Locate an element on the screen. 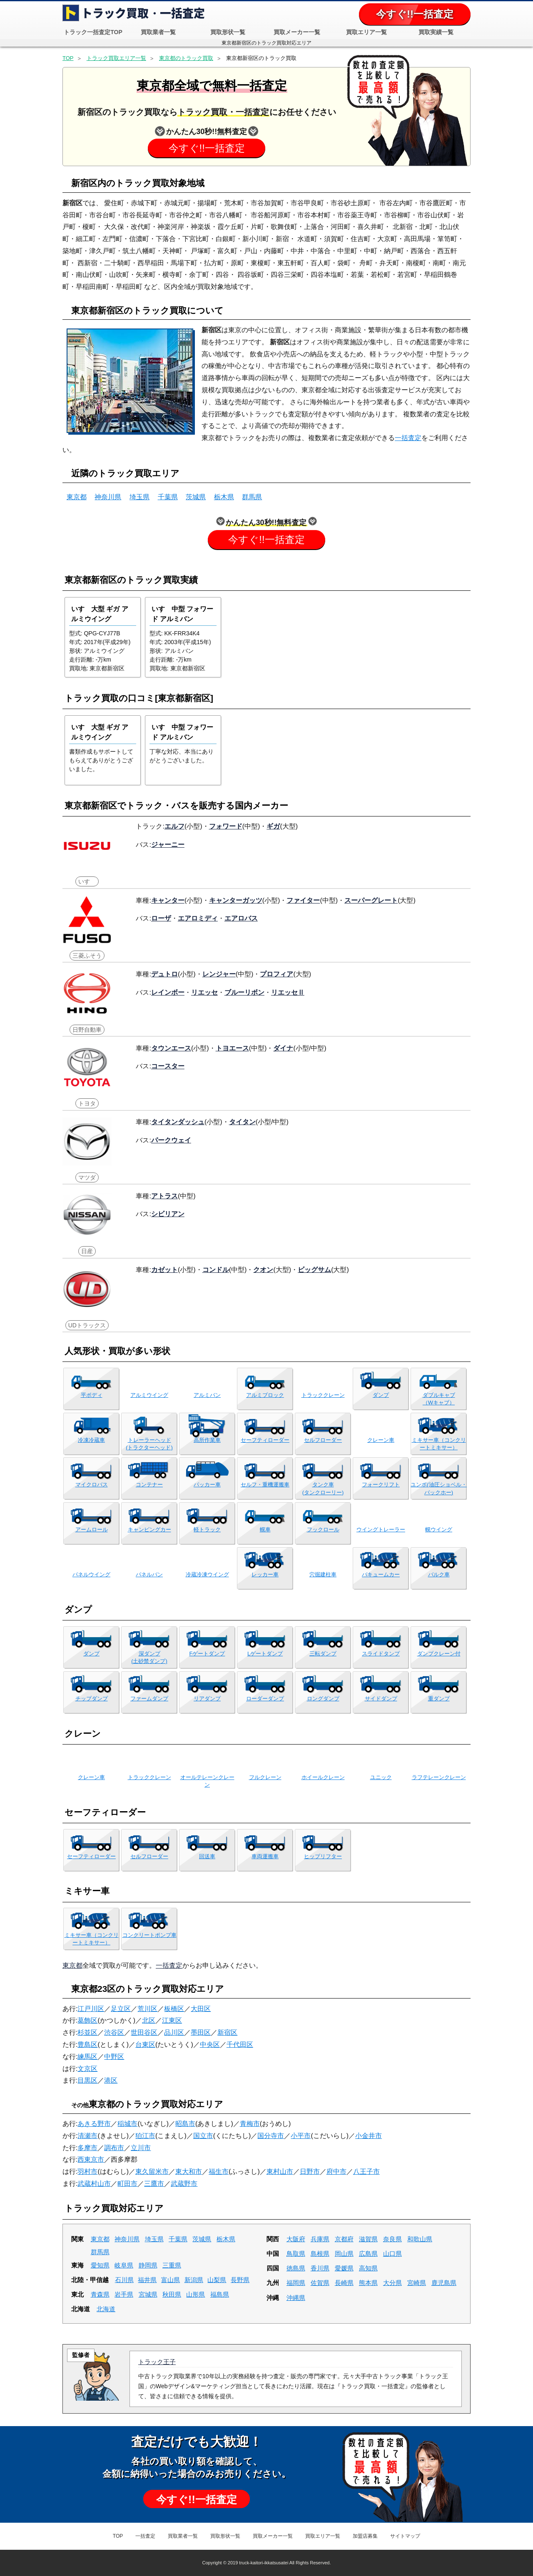  ダンプ is located at coordinates (381, 1395).